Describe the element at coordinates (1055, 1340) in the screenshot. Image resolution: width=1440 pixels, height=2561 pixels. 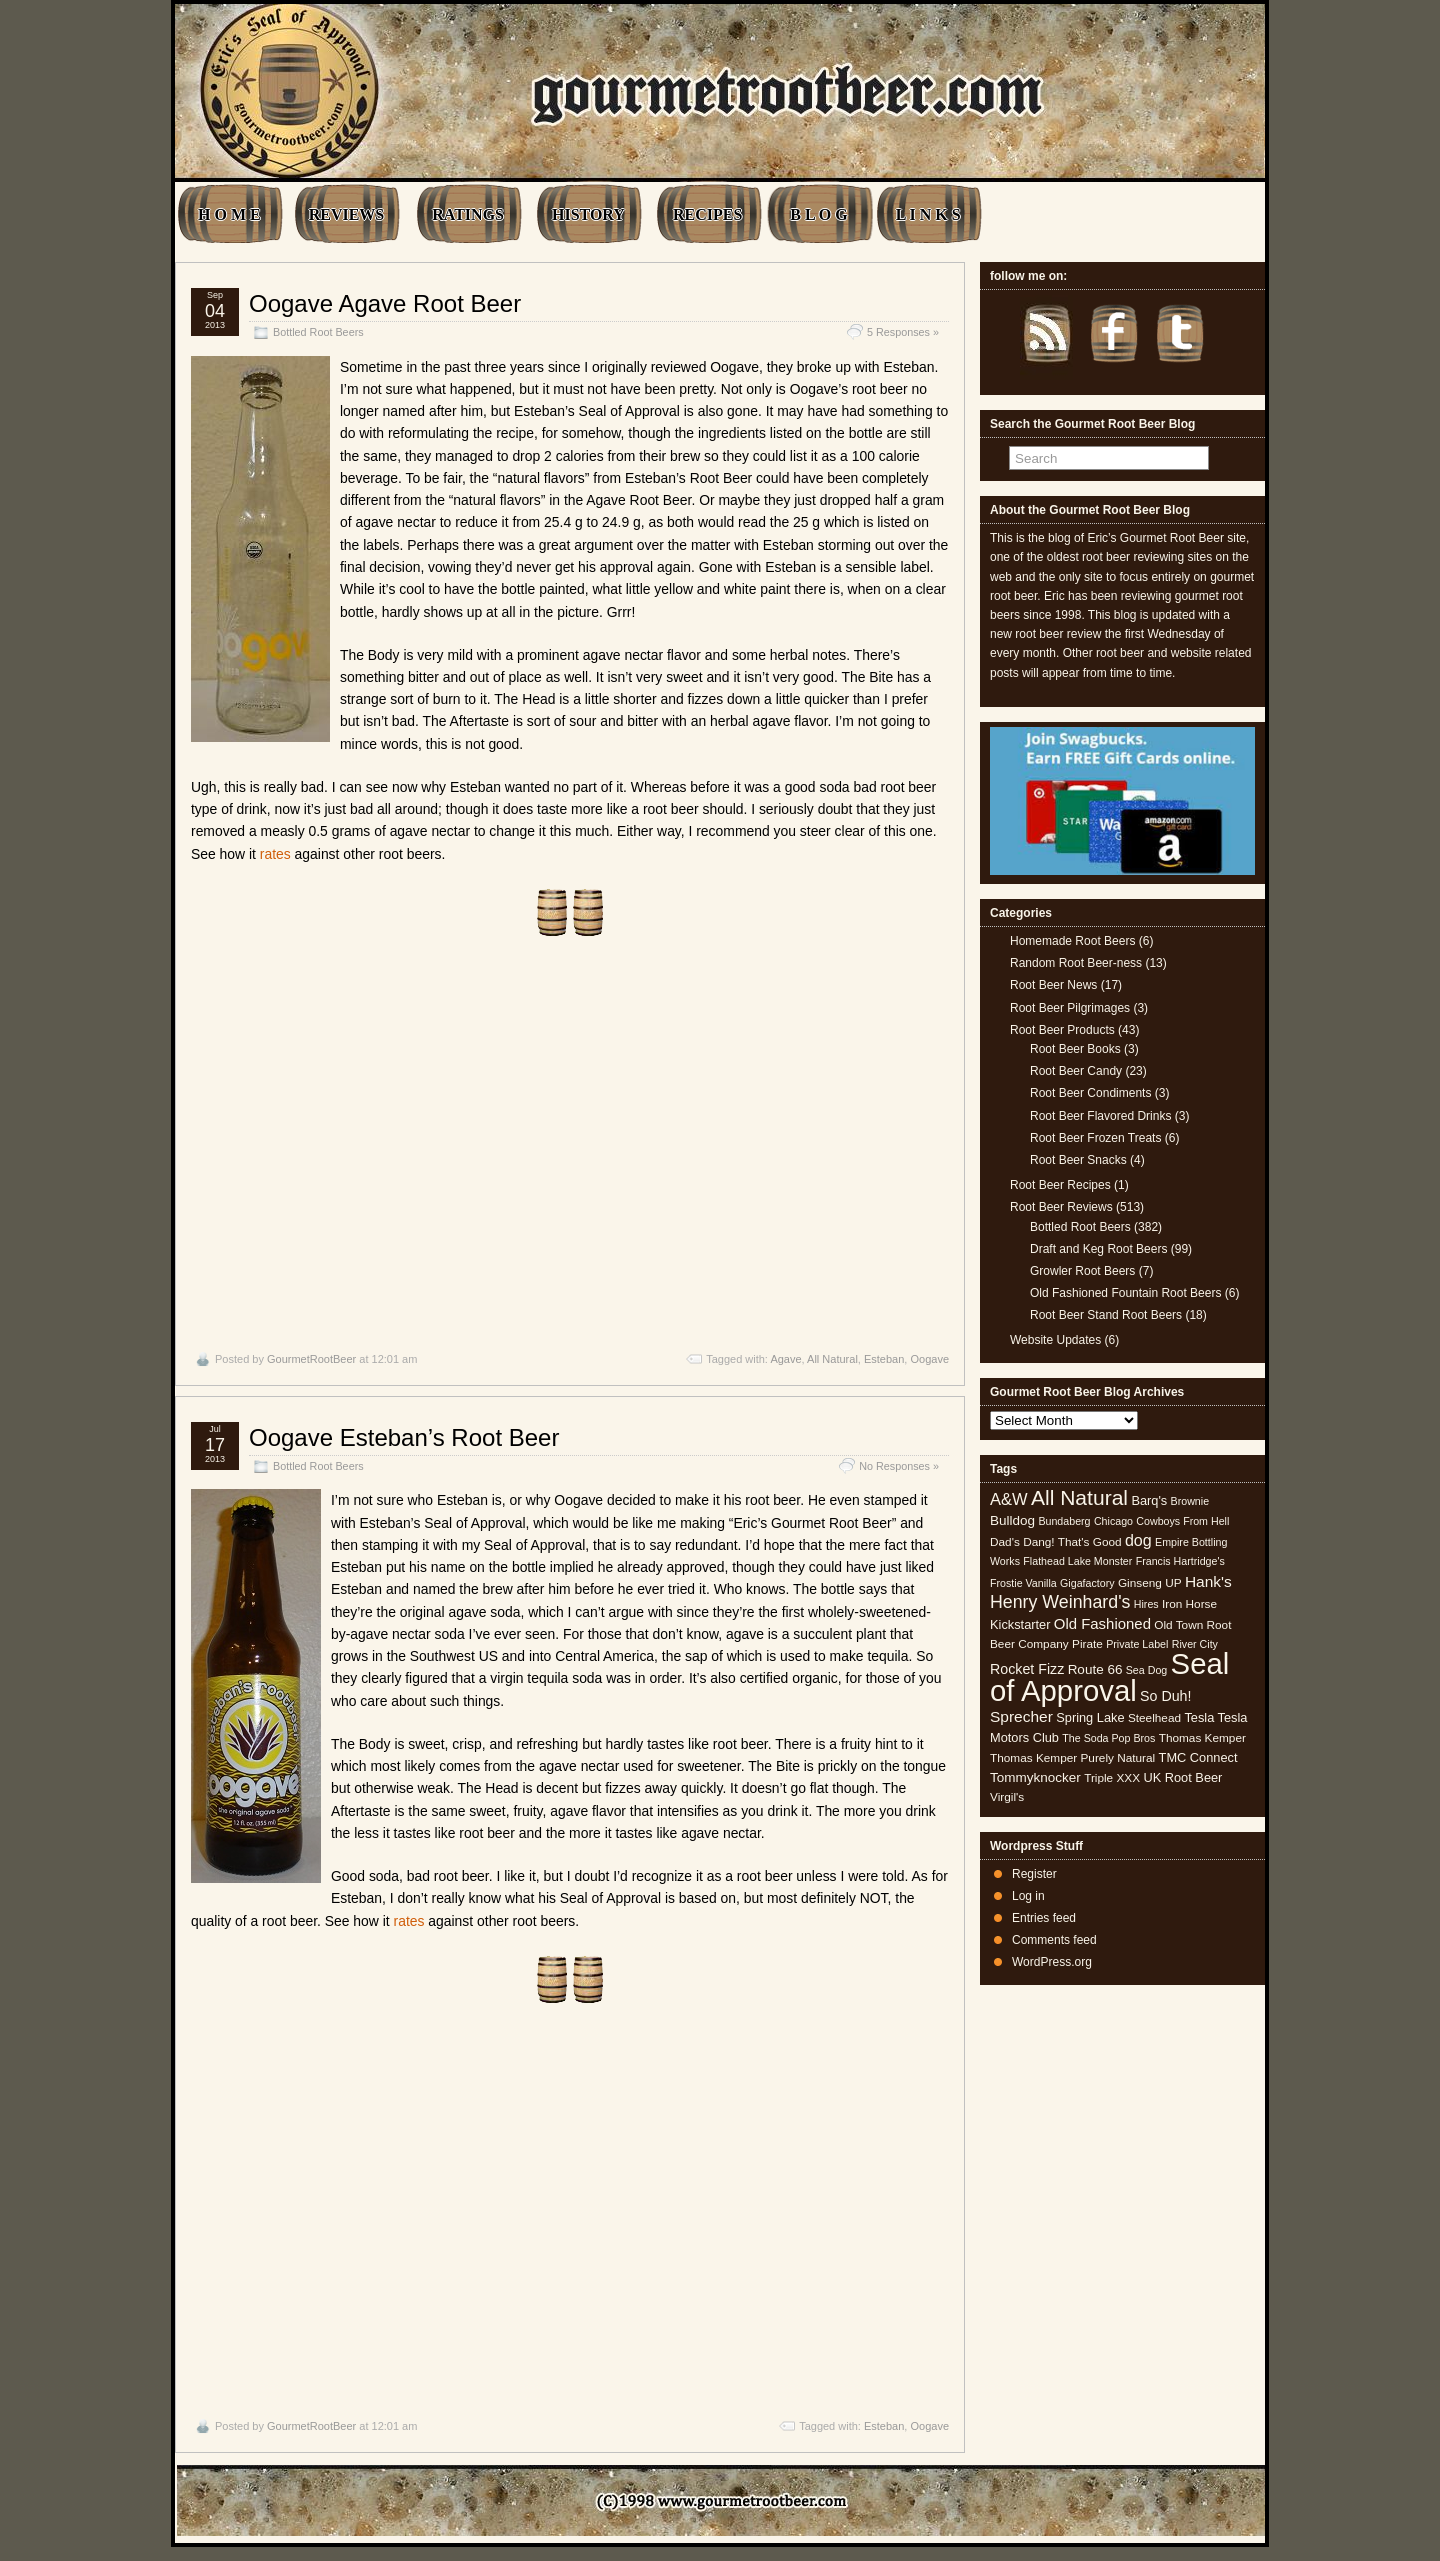
I see `Website Updates` at that location.